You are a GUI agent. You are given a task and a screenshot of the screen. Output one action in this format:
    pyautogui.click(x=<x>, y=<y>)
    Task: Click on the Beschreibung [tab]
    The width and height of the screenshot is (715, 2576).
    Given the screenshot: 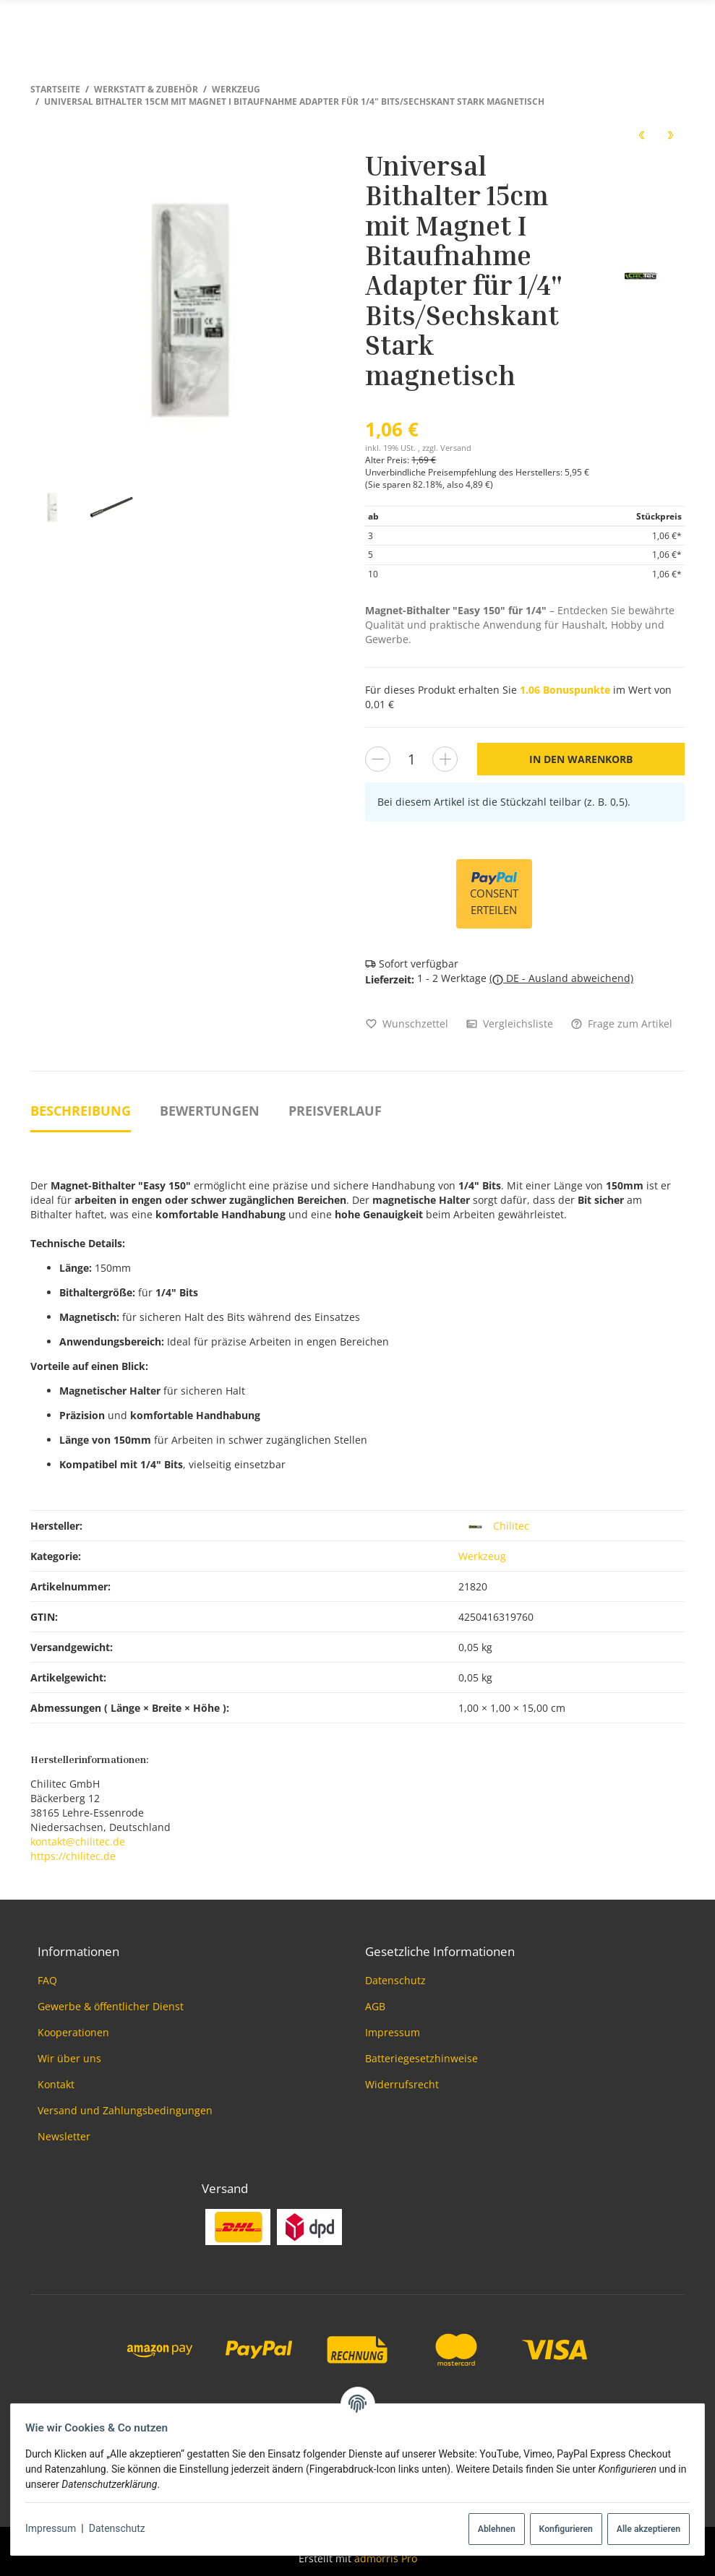 What is the action you would take?
    pyautogui.click(x=80, y=1110)
    